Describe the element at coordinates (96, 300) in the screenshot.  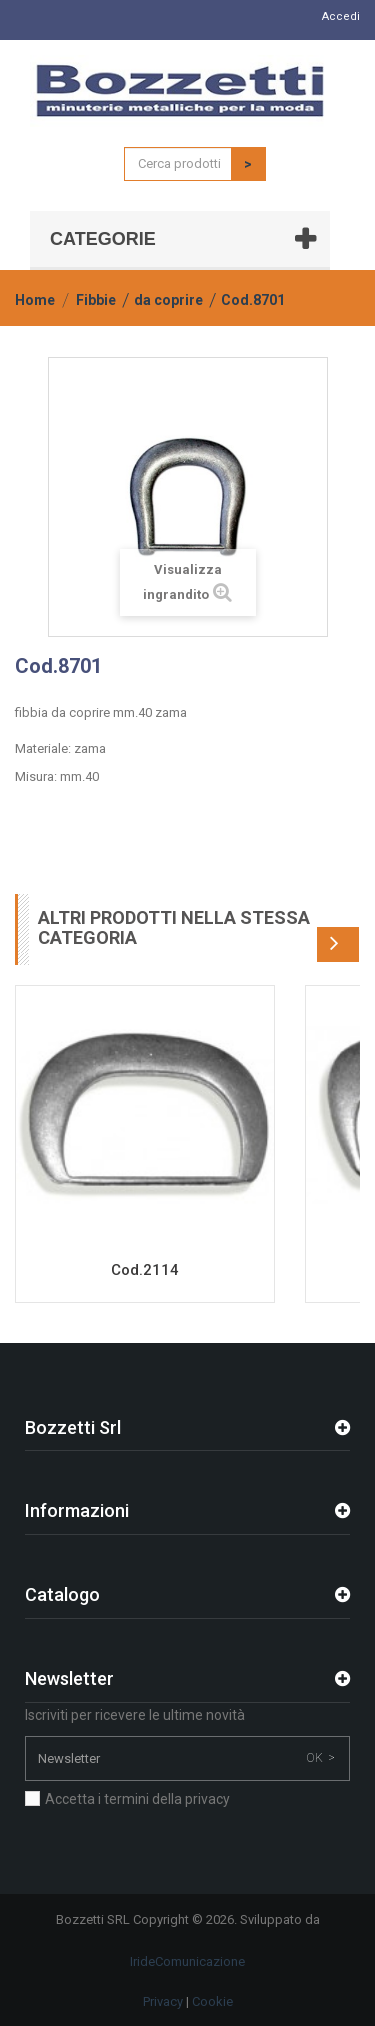
I see `Fibbie` at that location.